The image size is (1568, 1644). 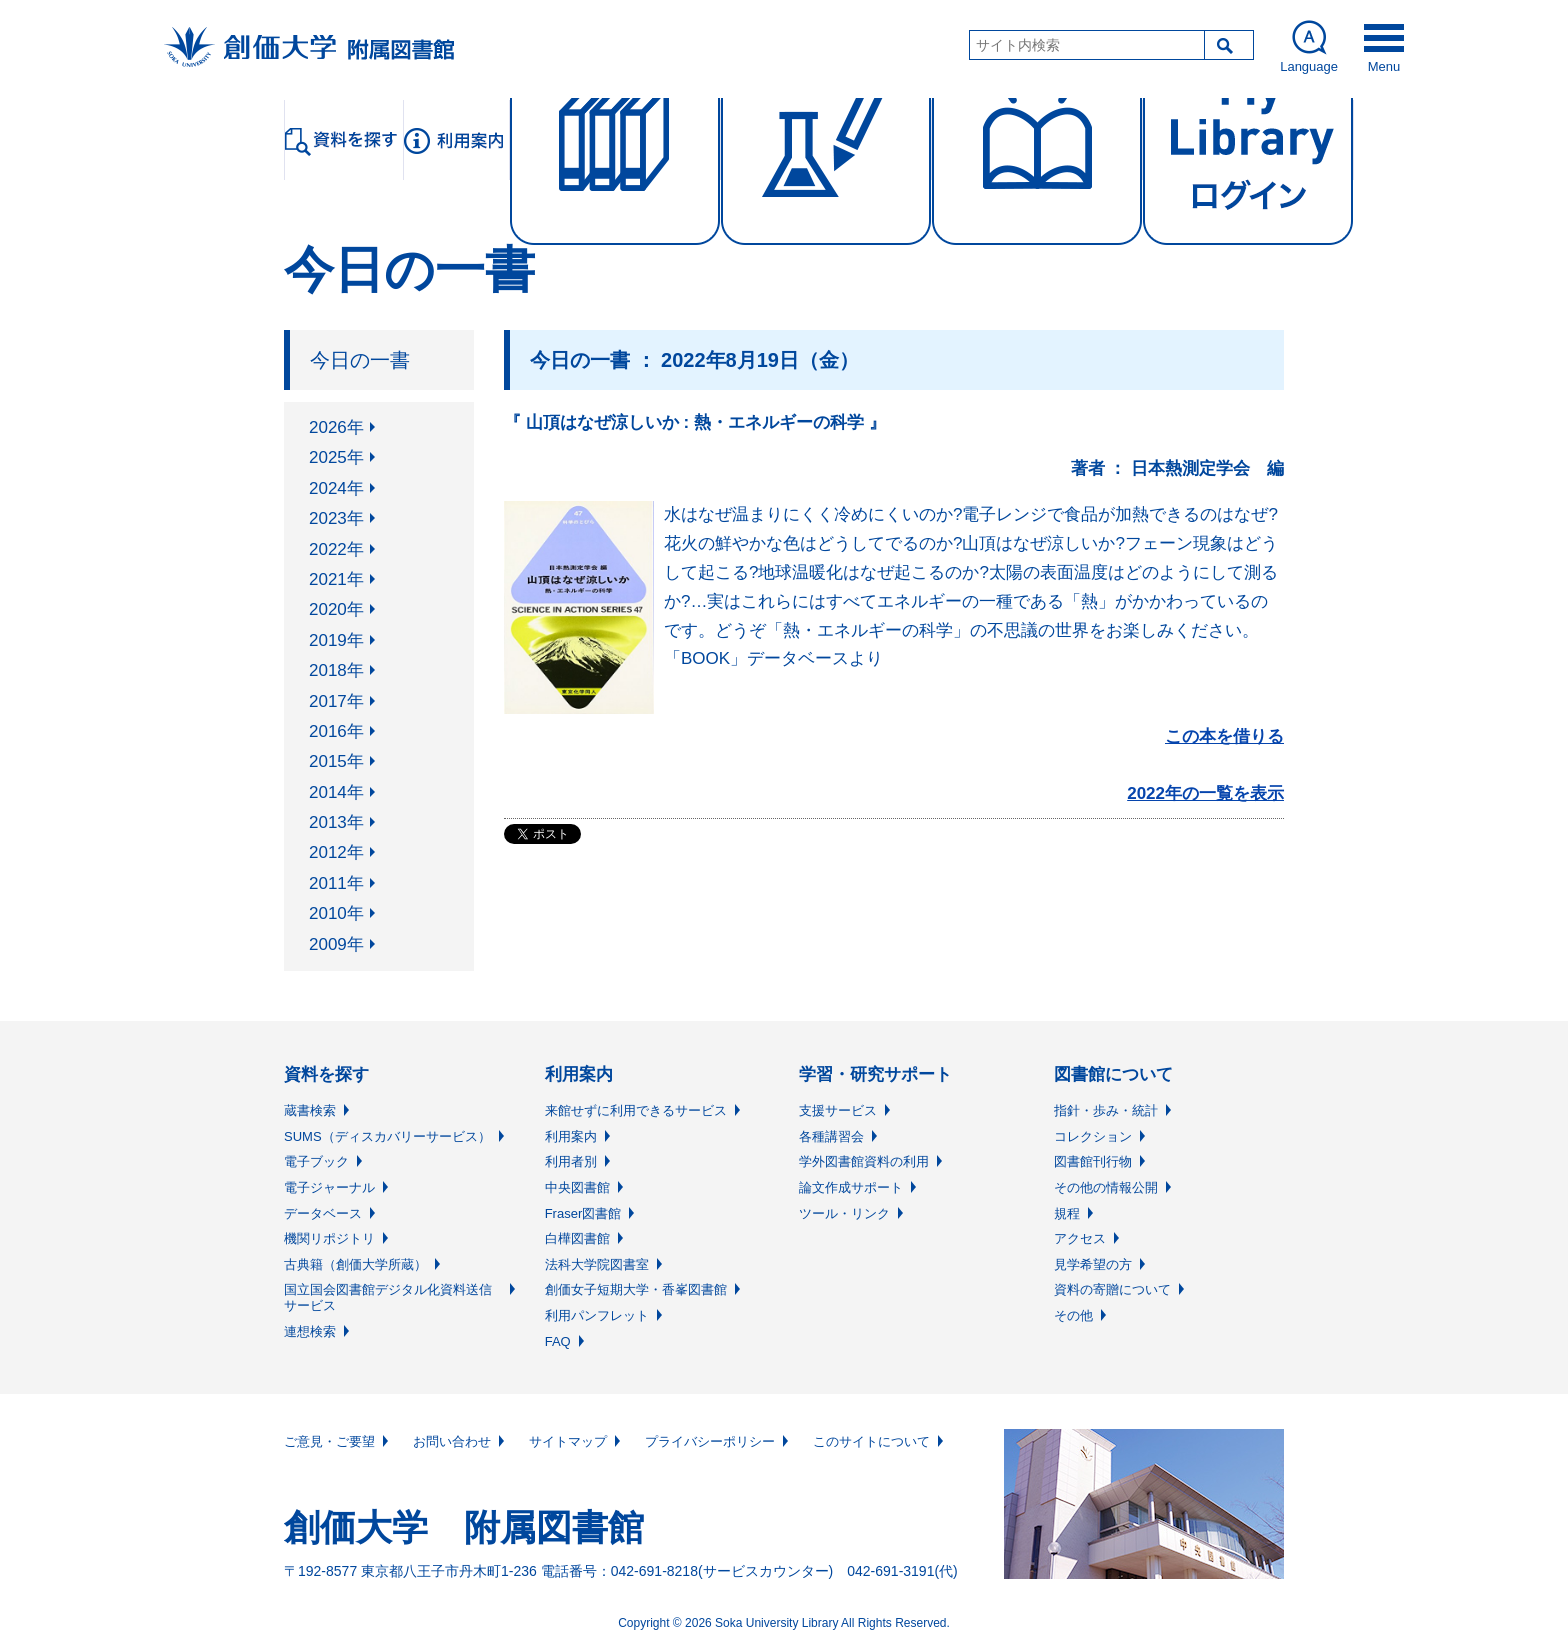 What do you see at coordinates (336, 579) in the screenshot?
I see `2021年` at bounding box center [336, 579].